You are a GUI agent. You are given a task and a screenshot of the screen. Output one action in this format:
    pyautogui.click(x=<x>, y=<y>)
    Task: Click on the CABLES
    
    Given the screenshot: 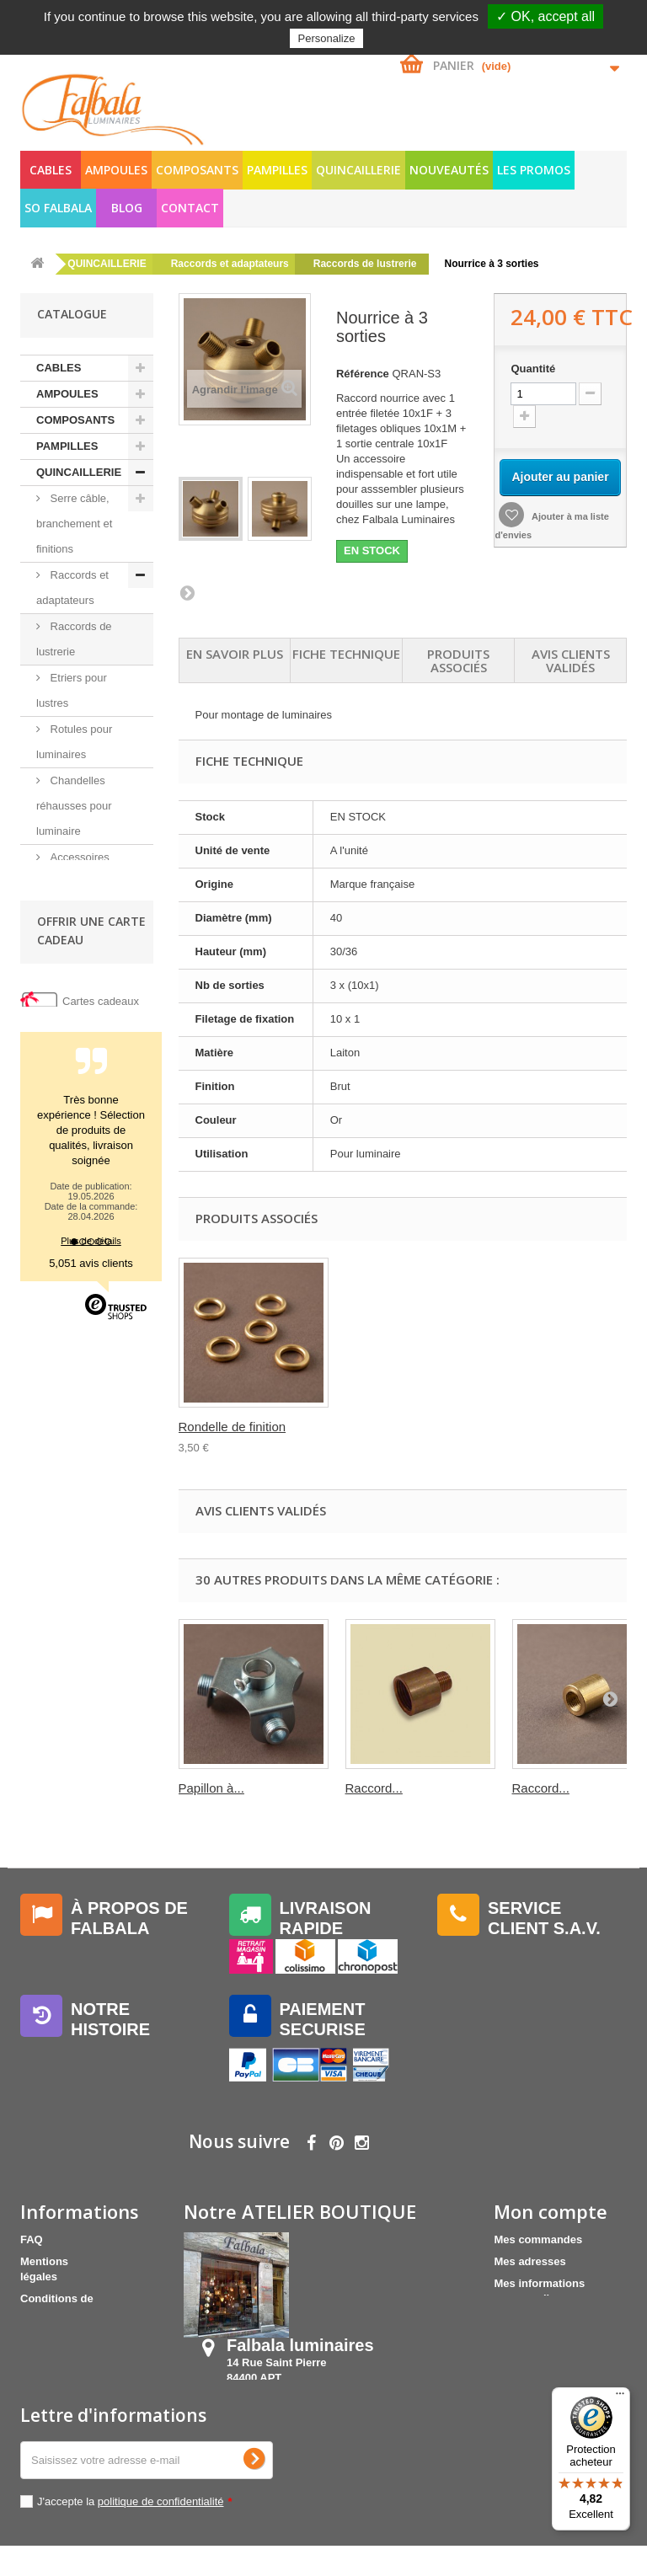 What is the action you would take?
    pyautogui.click(x=50, y=170)
    